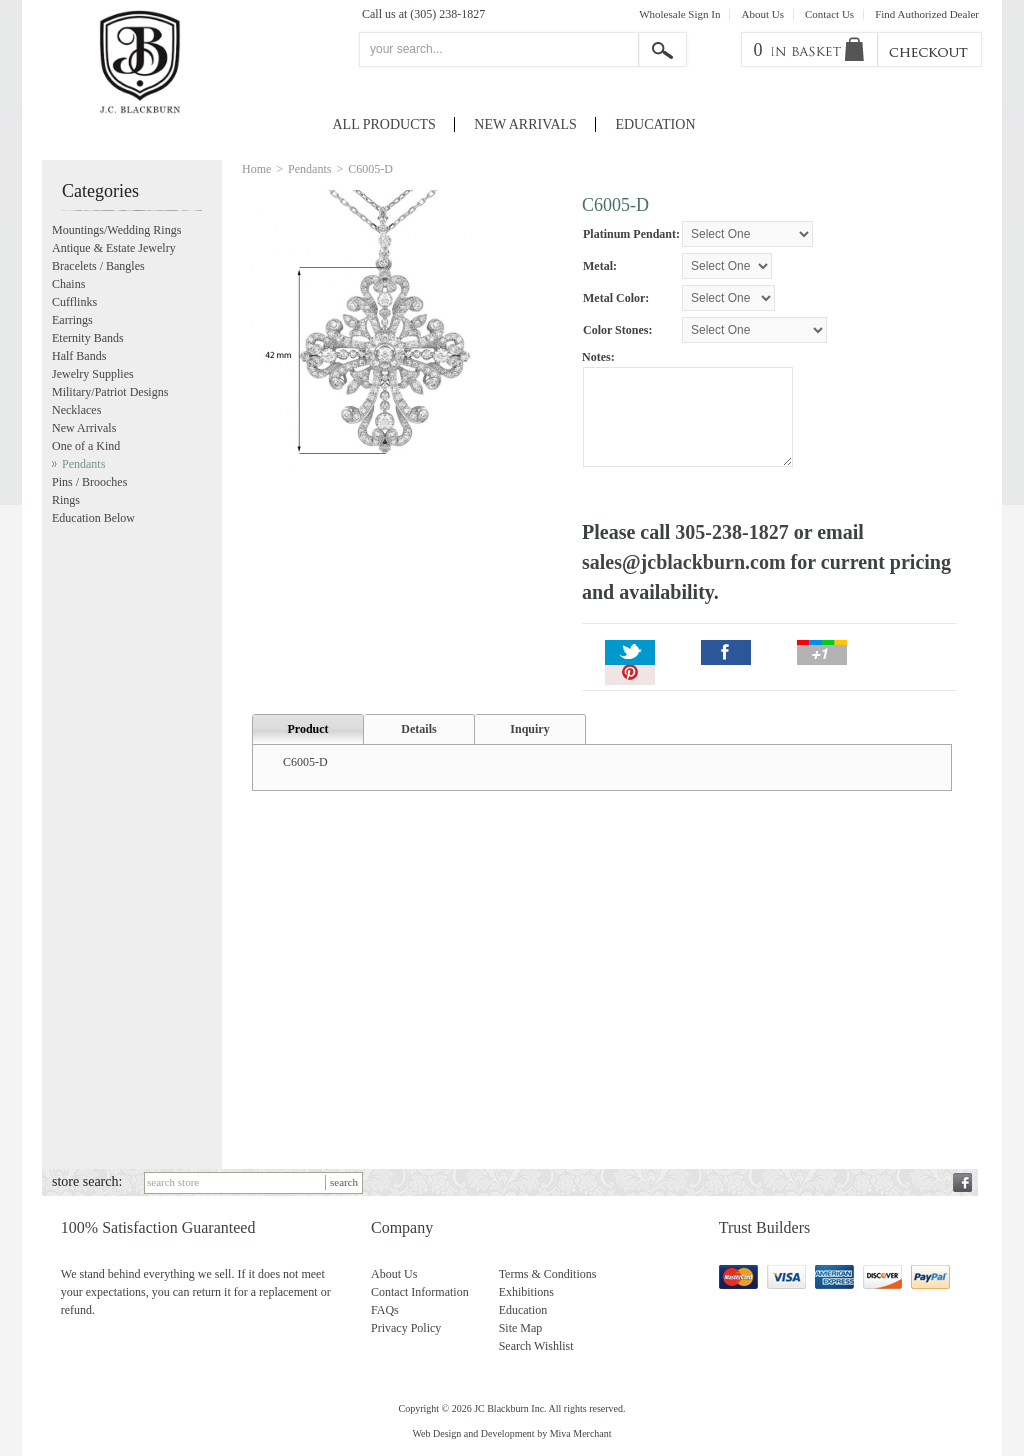  What do you see at coordinates (79, 356) in the screenshot?
I see `Half Bands` at bounding box center [79, 356].